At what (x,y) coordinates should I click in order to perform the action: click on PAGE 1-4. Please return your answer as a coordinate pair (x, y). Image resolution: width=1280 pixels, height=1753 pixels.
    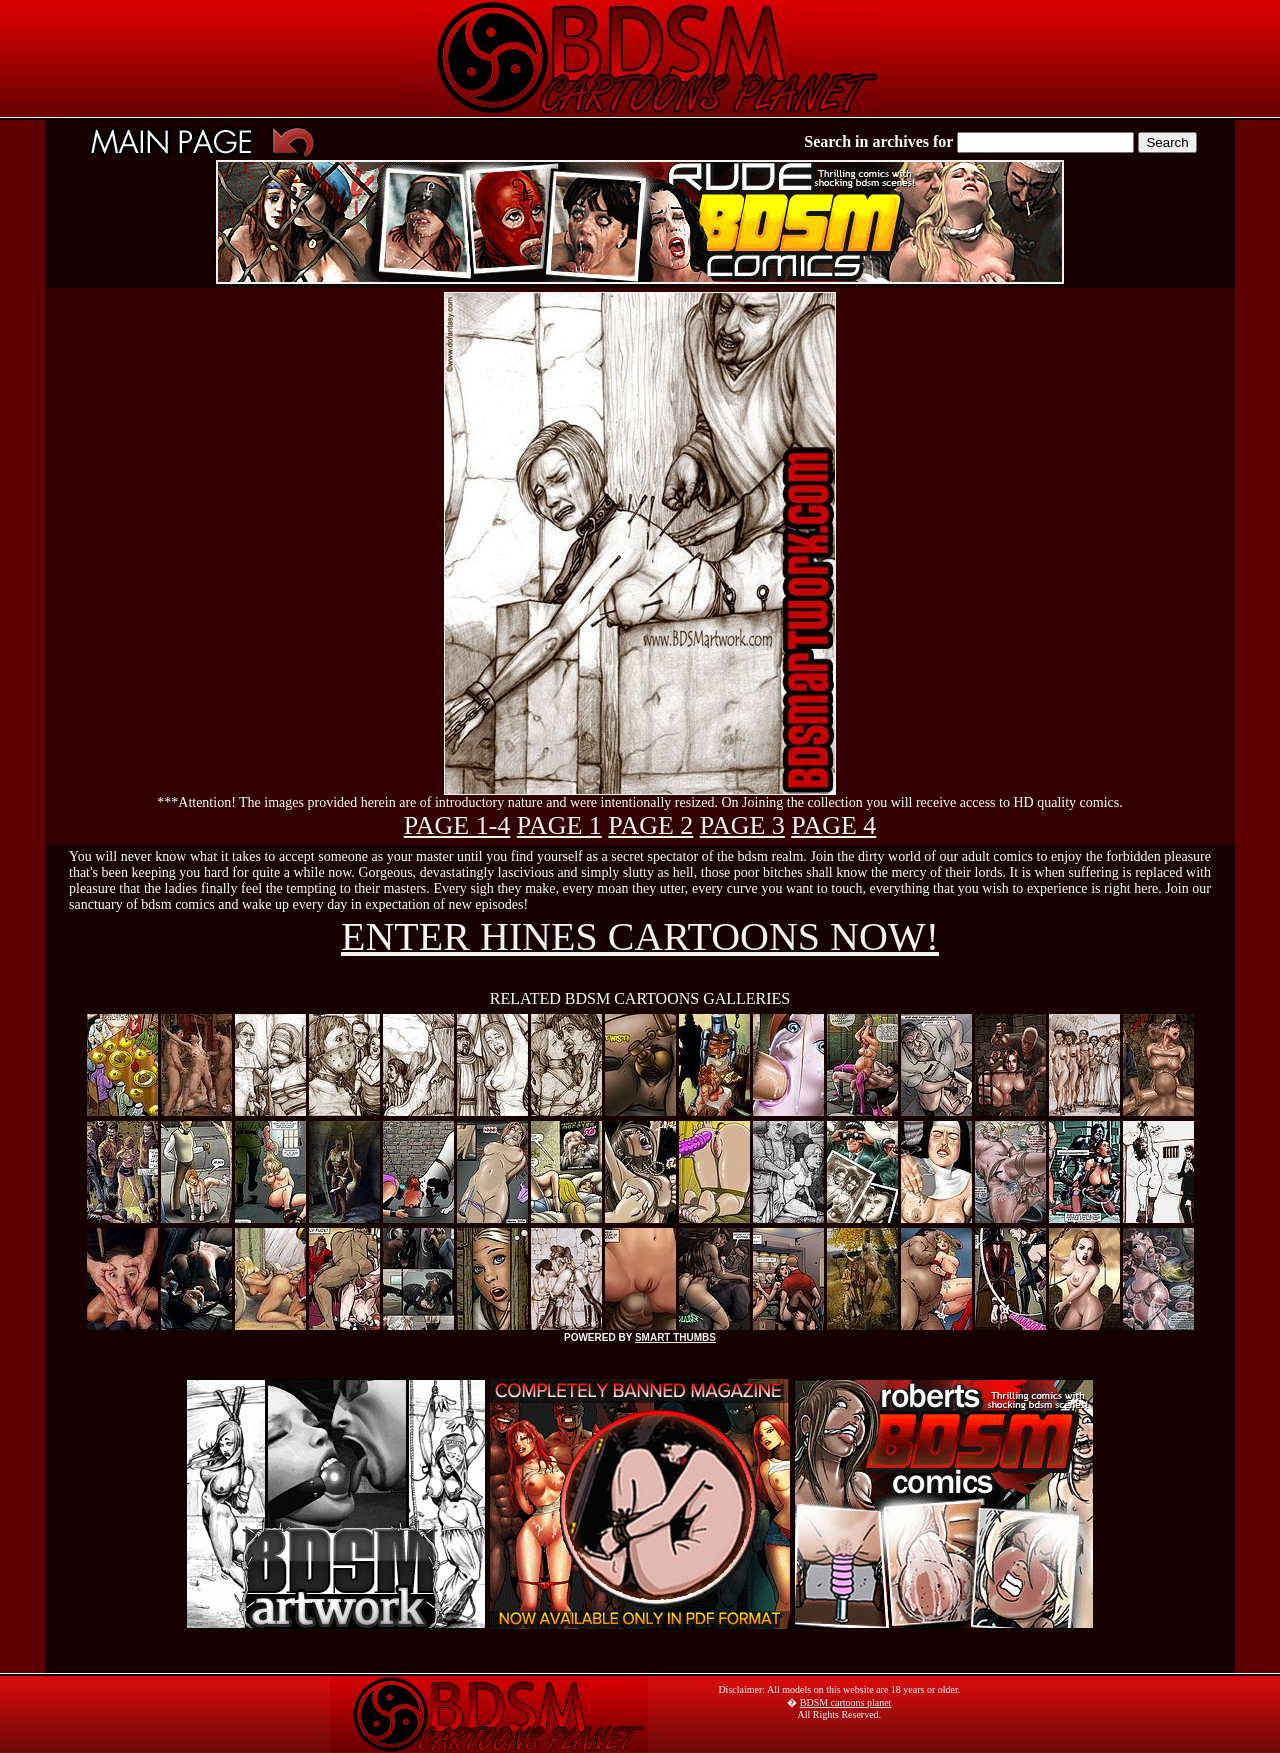
    Looking at the image, I should click on (457, 825).